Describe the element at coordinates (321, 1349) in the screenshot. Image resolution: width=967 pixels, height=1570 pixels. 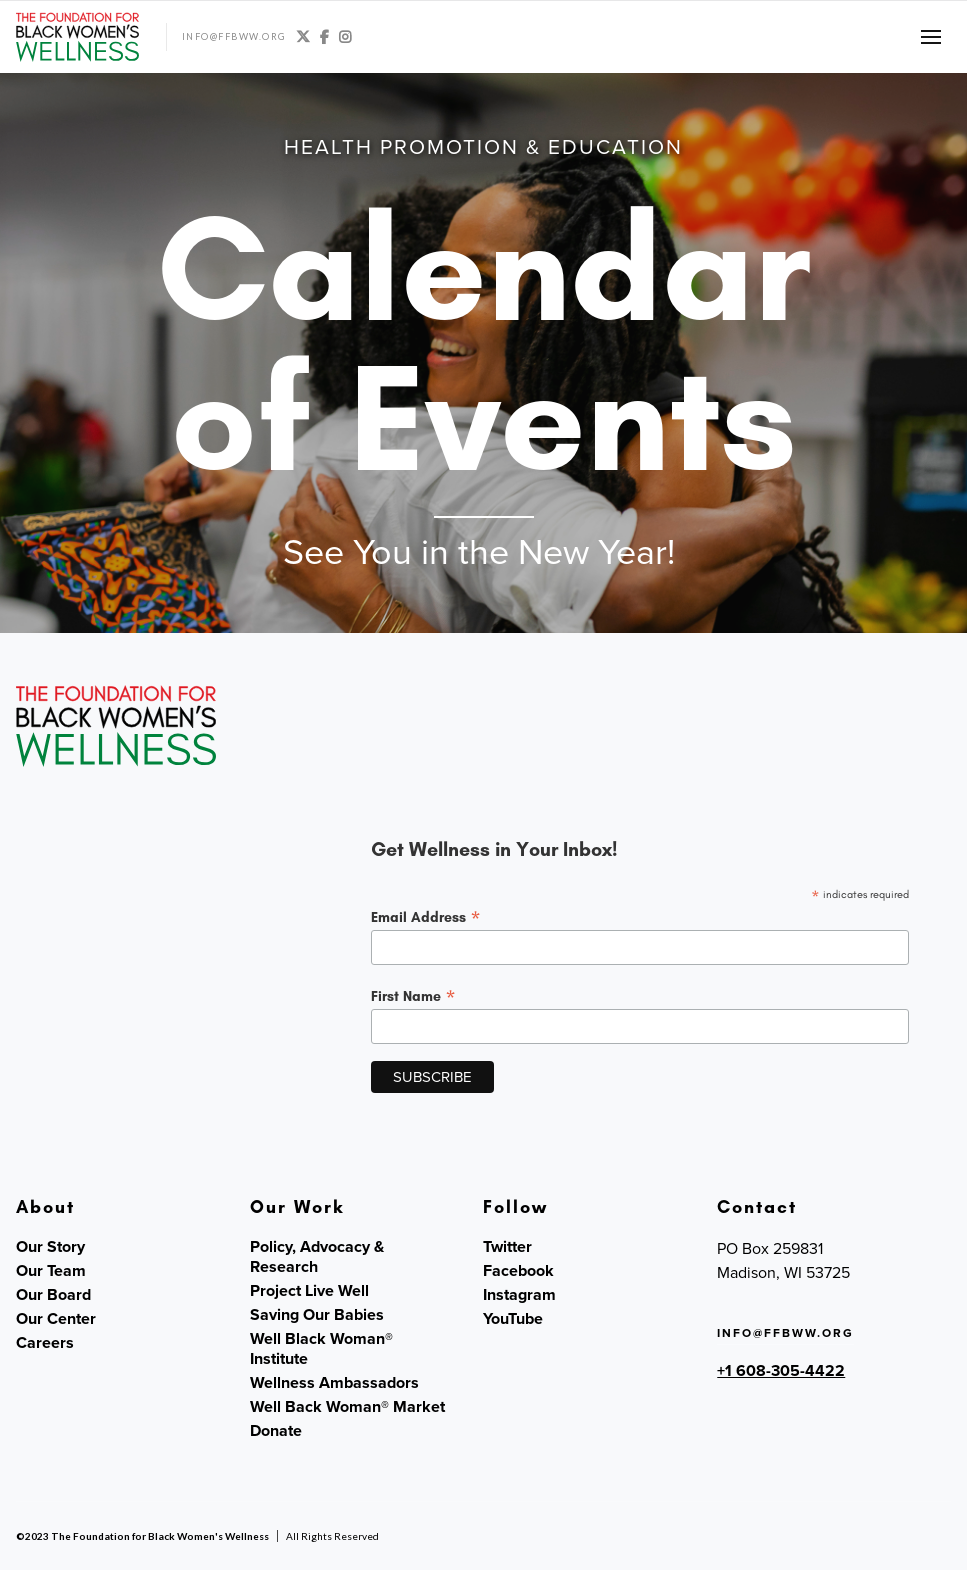
I see `Well Black Woman® Institute` at that location.